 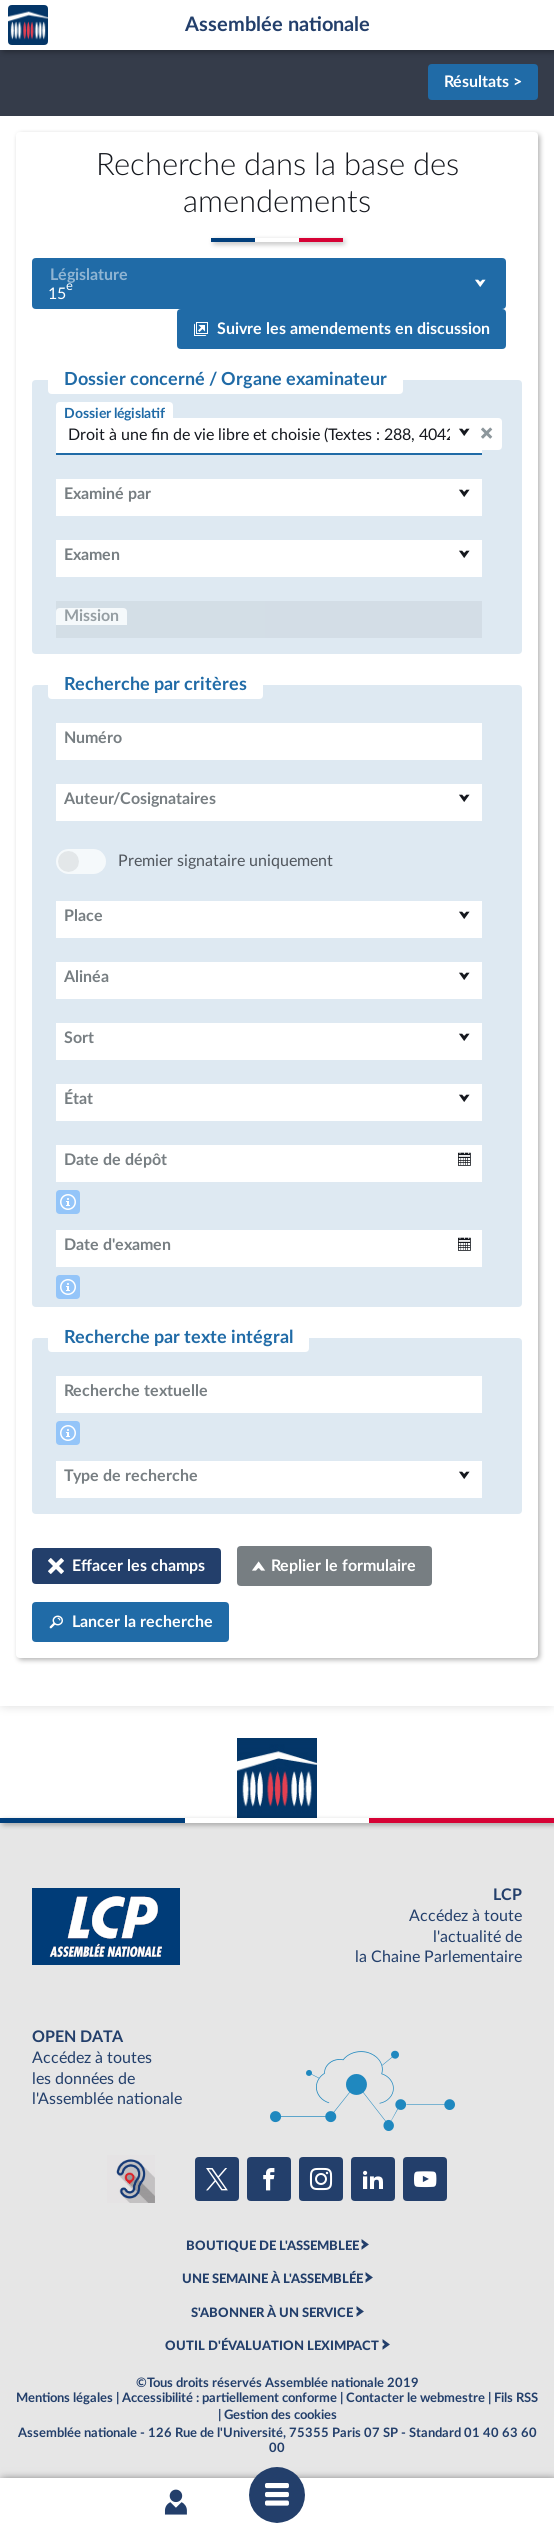 I want to click on [combobox], so click(x=269, y=283).